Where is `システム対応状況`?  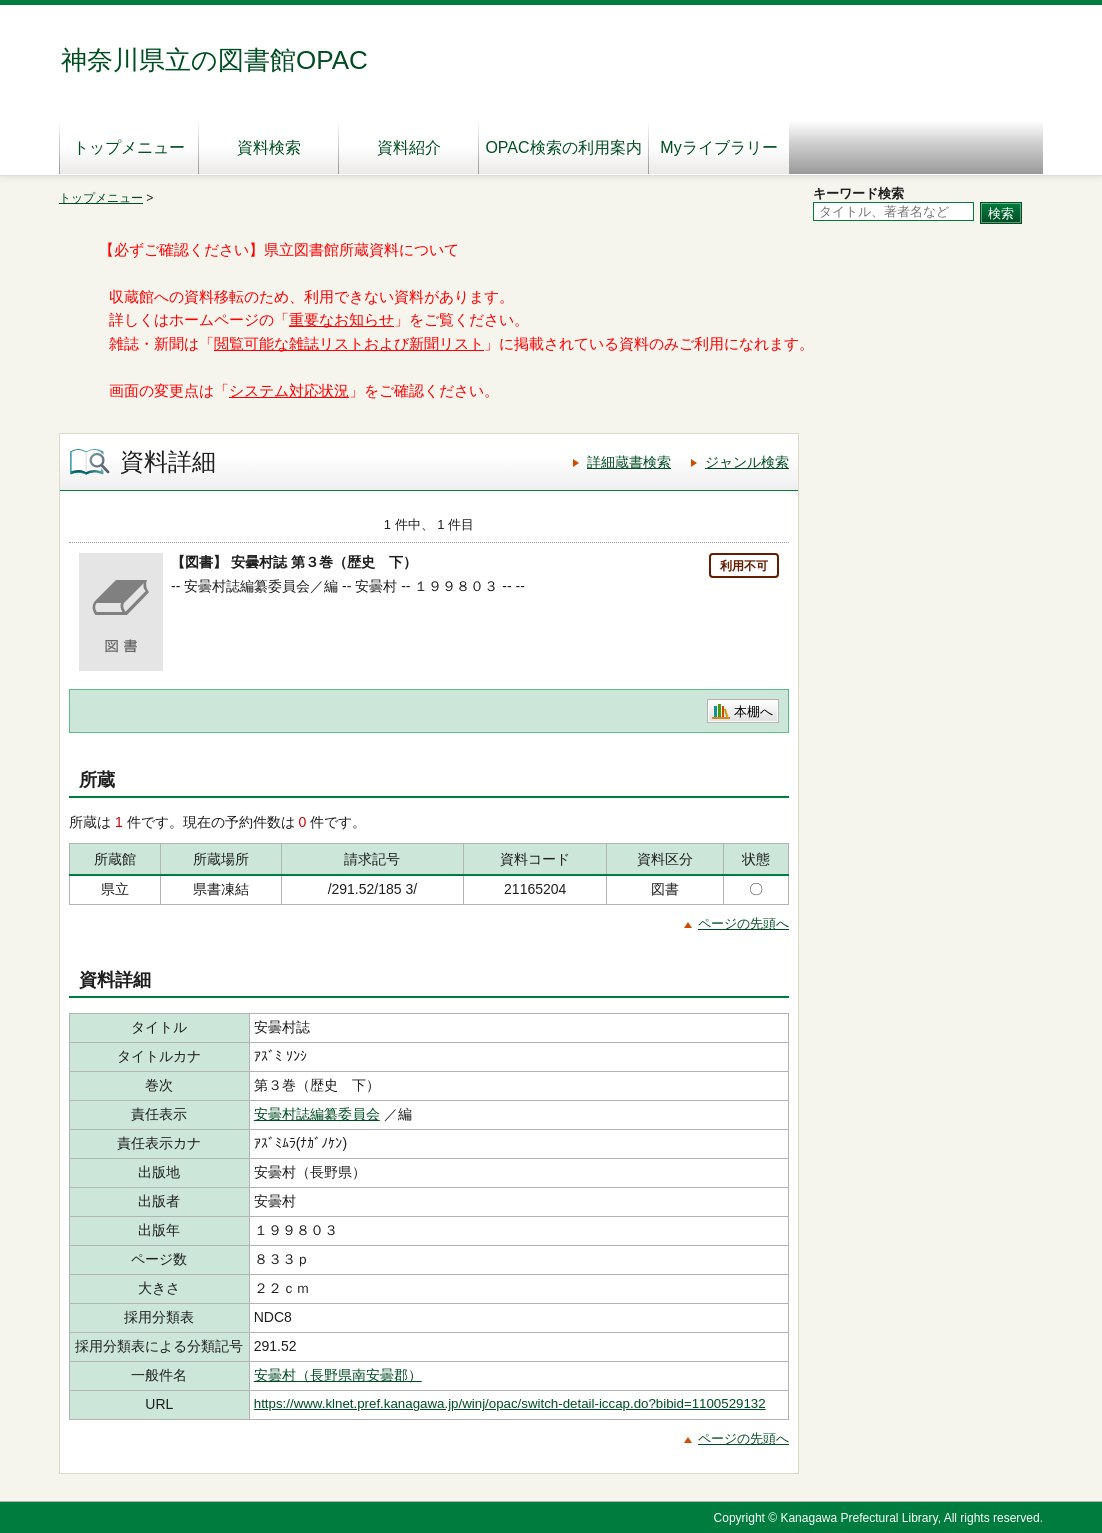 システム対応状況 is located at coordinates (289, 391).